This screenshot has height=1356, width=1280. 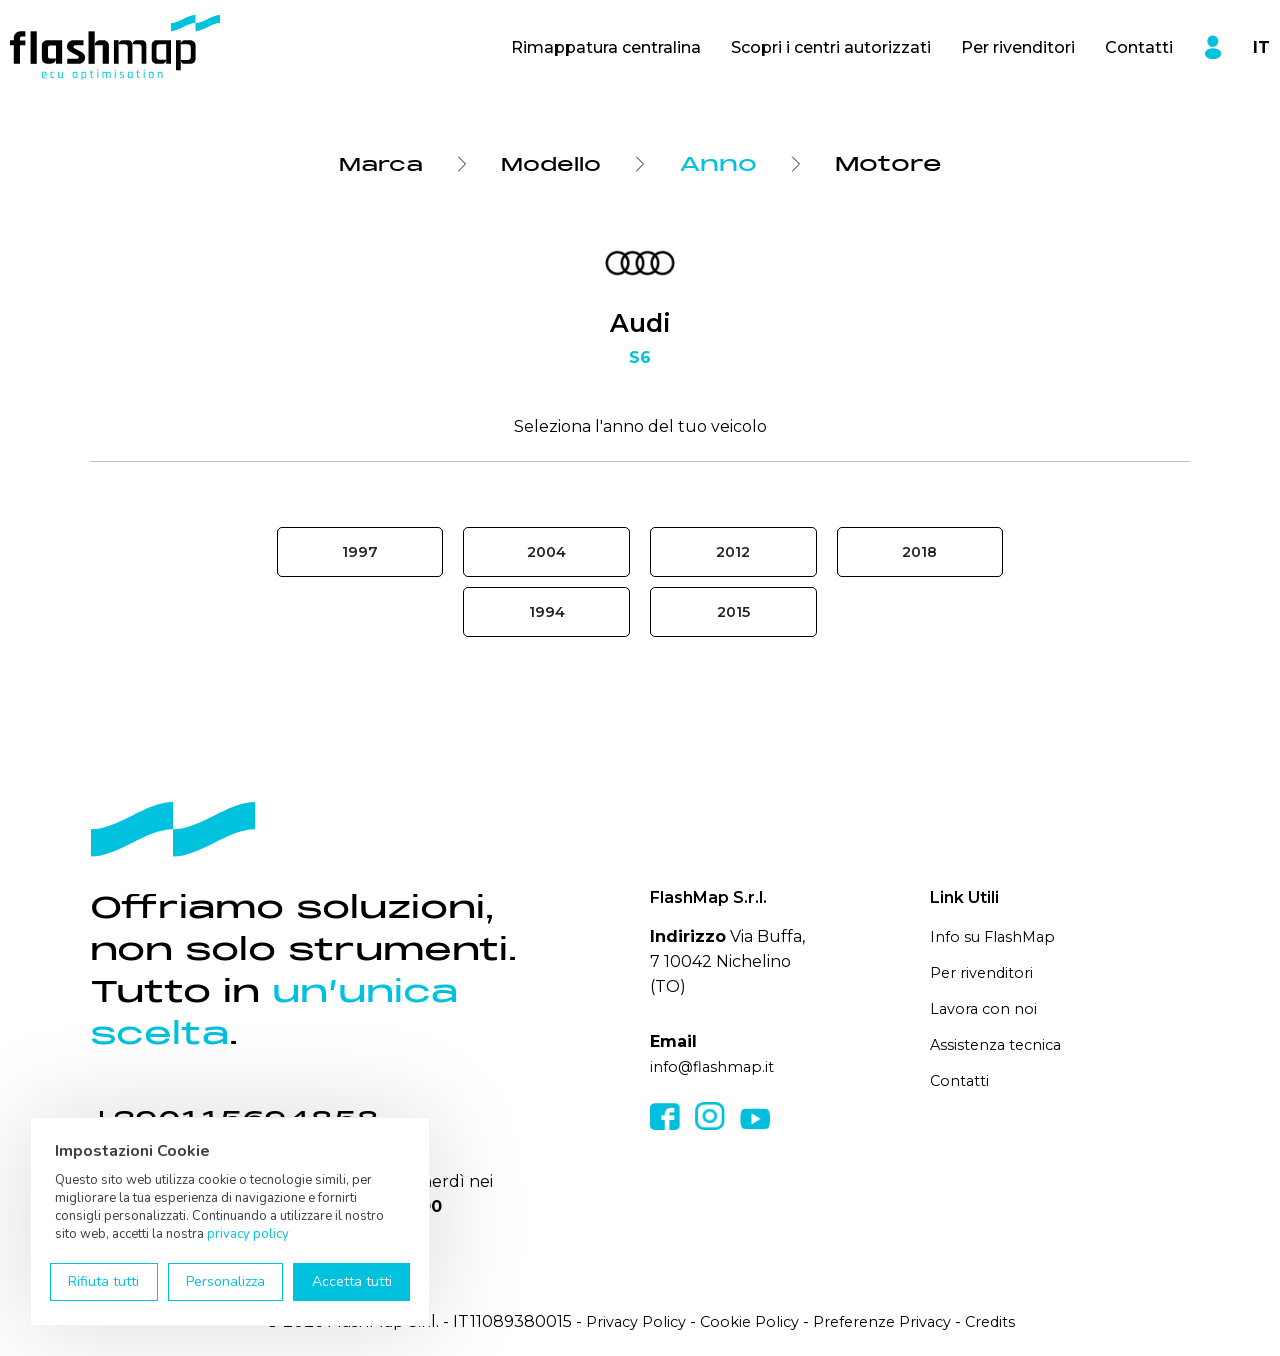 I want to click on Per rivenditori, so click(x=1018, y=47).